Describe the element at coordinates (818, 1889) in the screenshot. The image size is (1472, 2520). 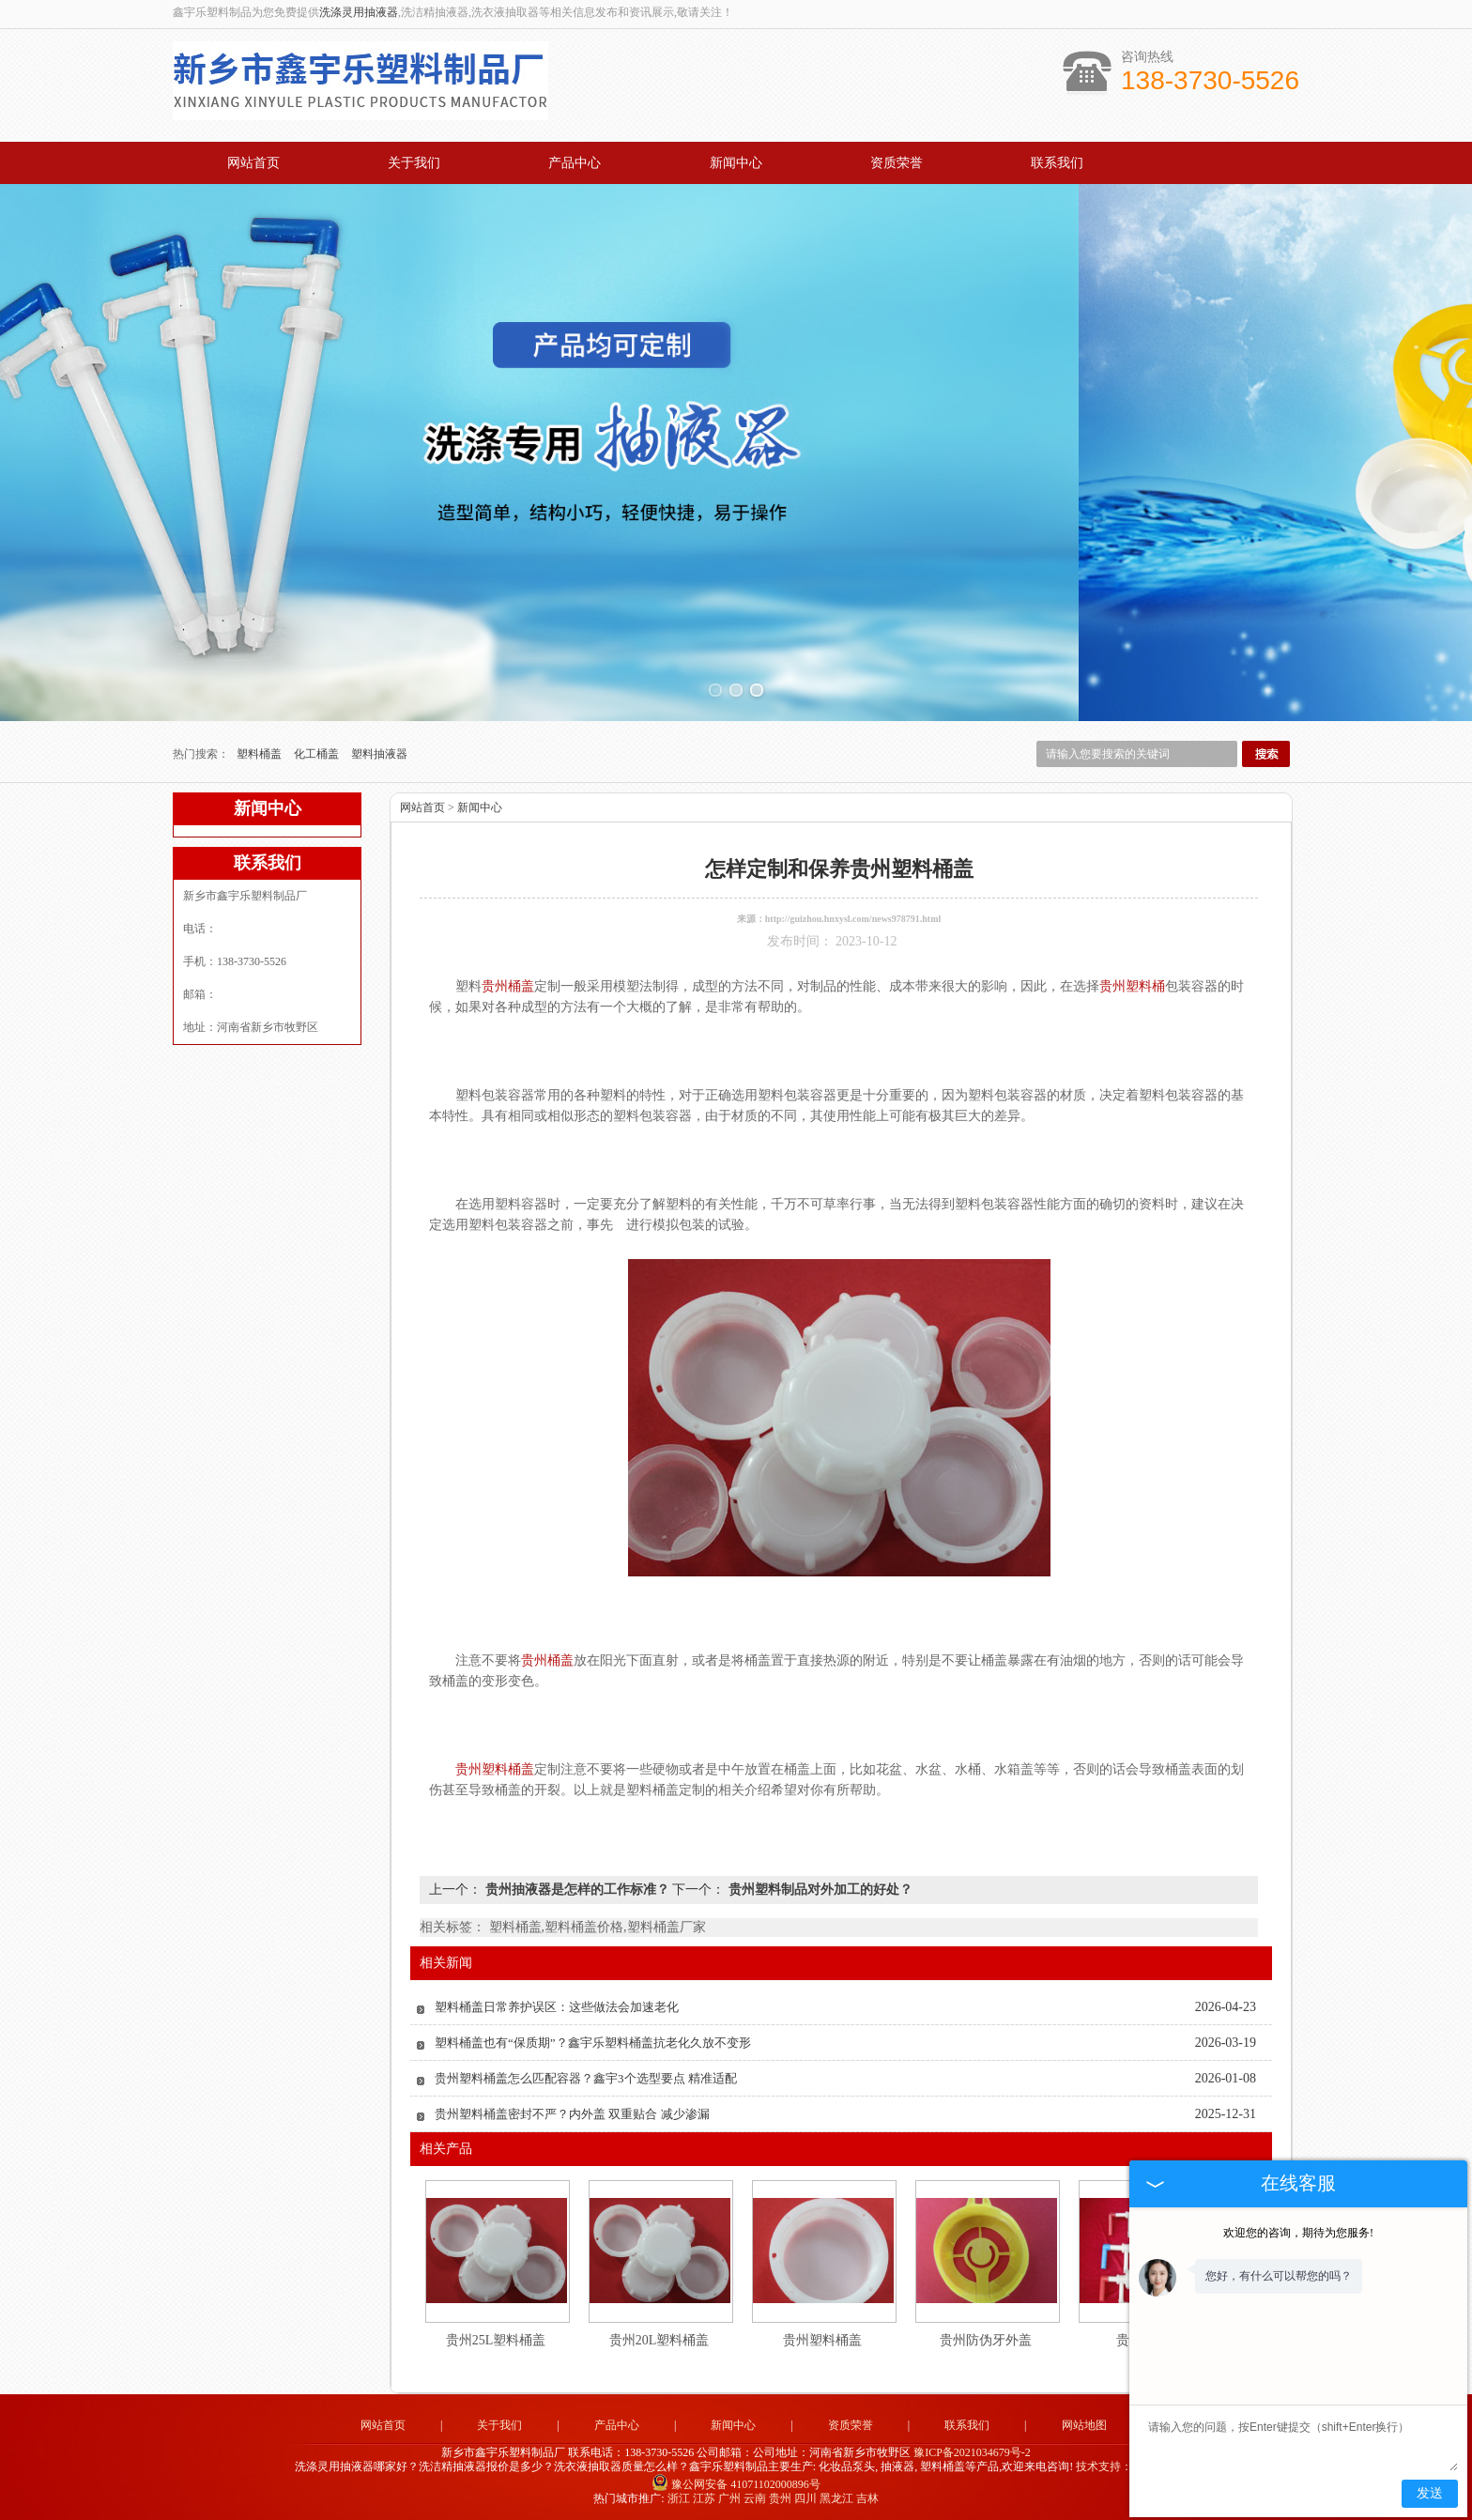
I see `贵州塑料制品对外加工的好处？` at that location.